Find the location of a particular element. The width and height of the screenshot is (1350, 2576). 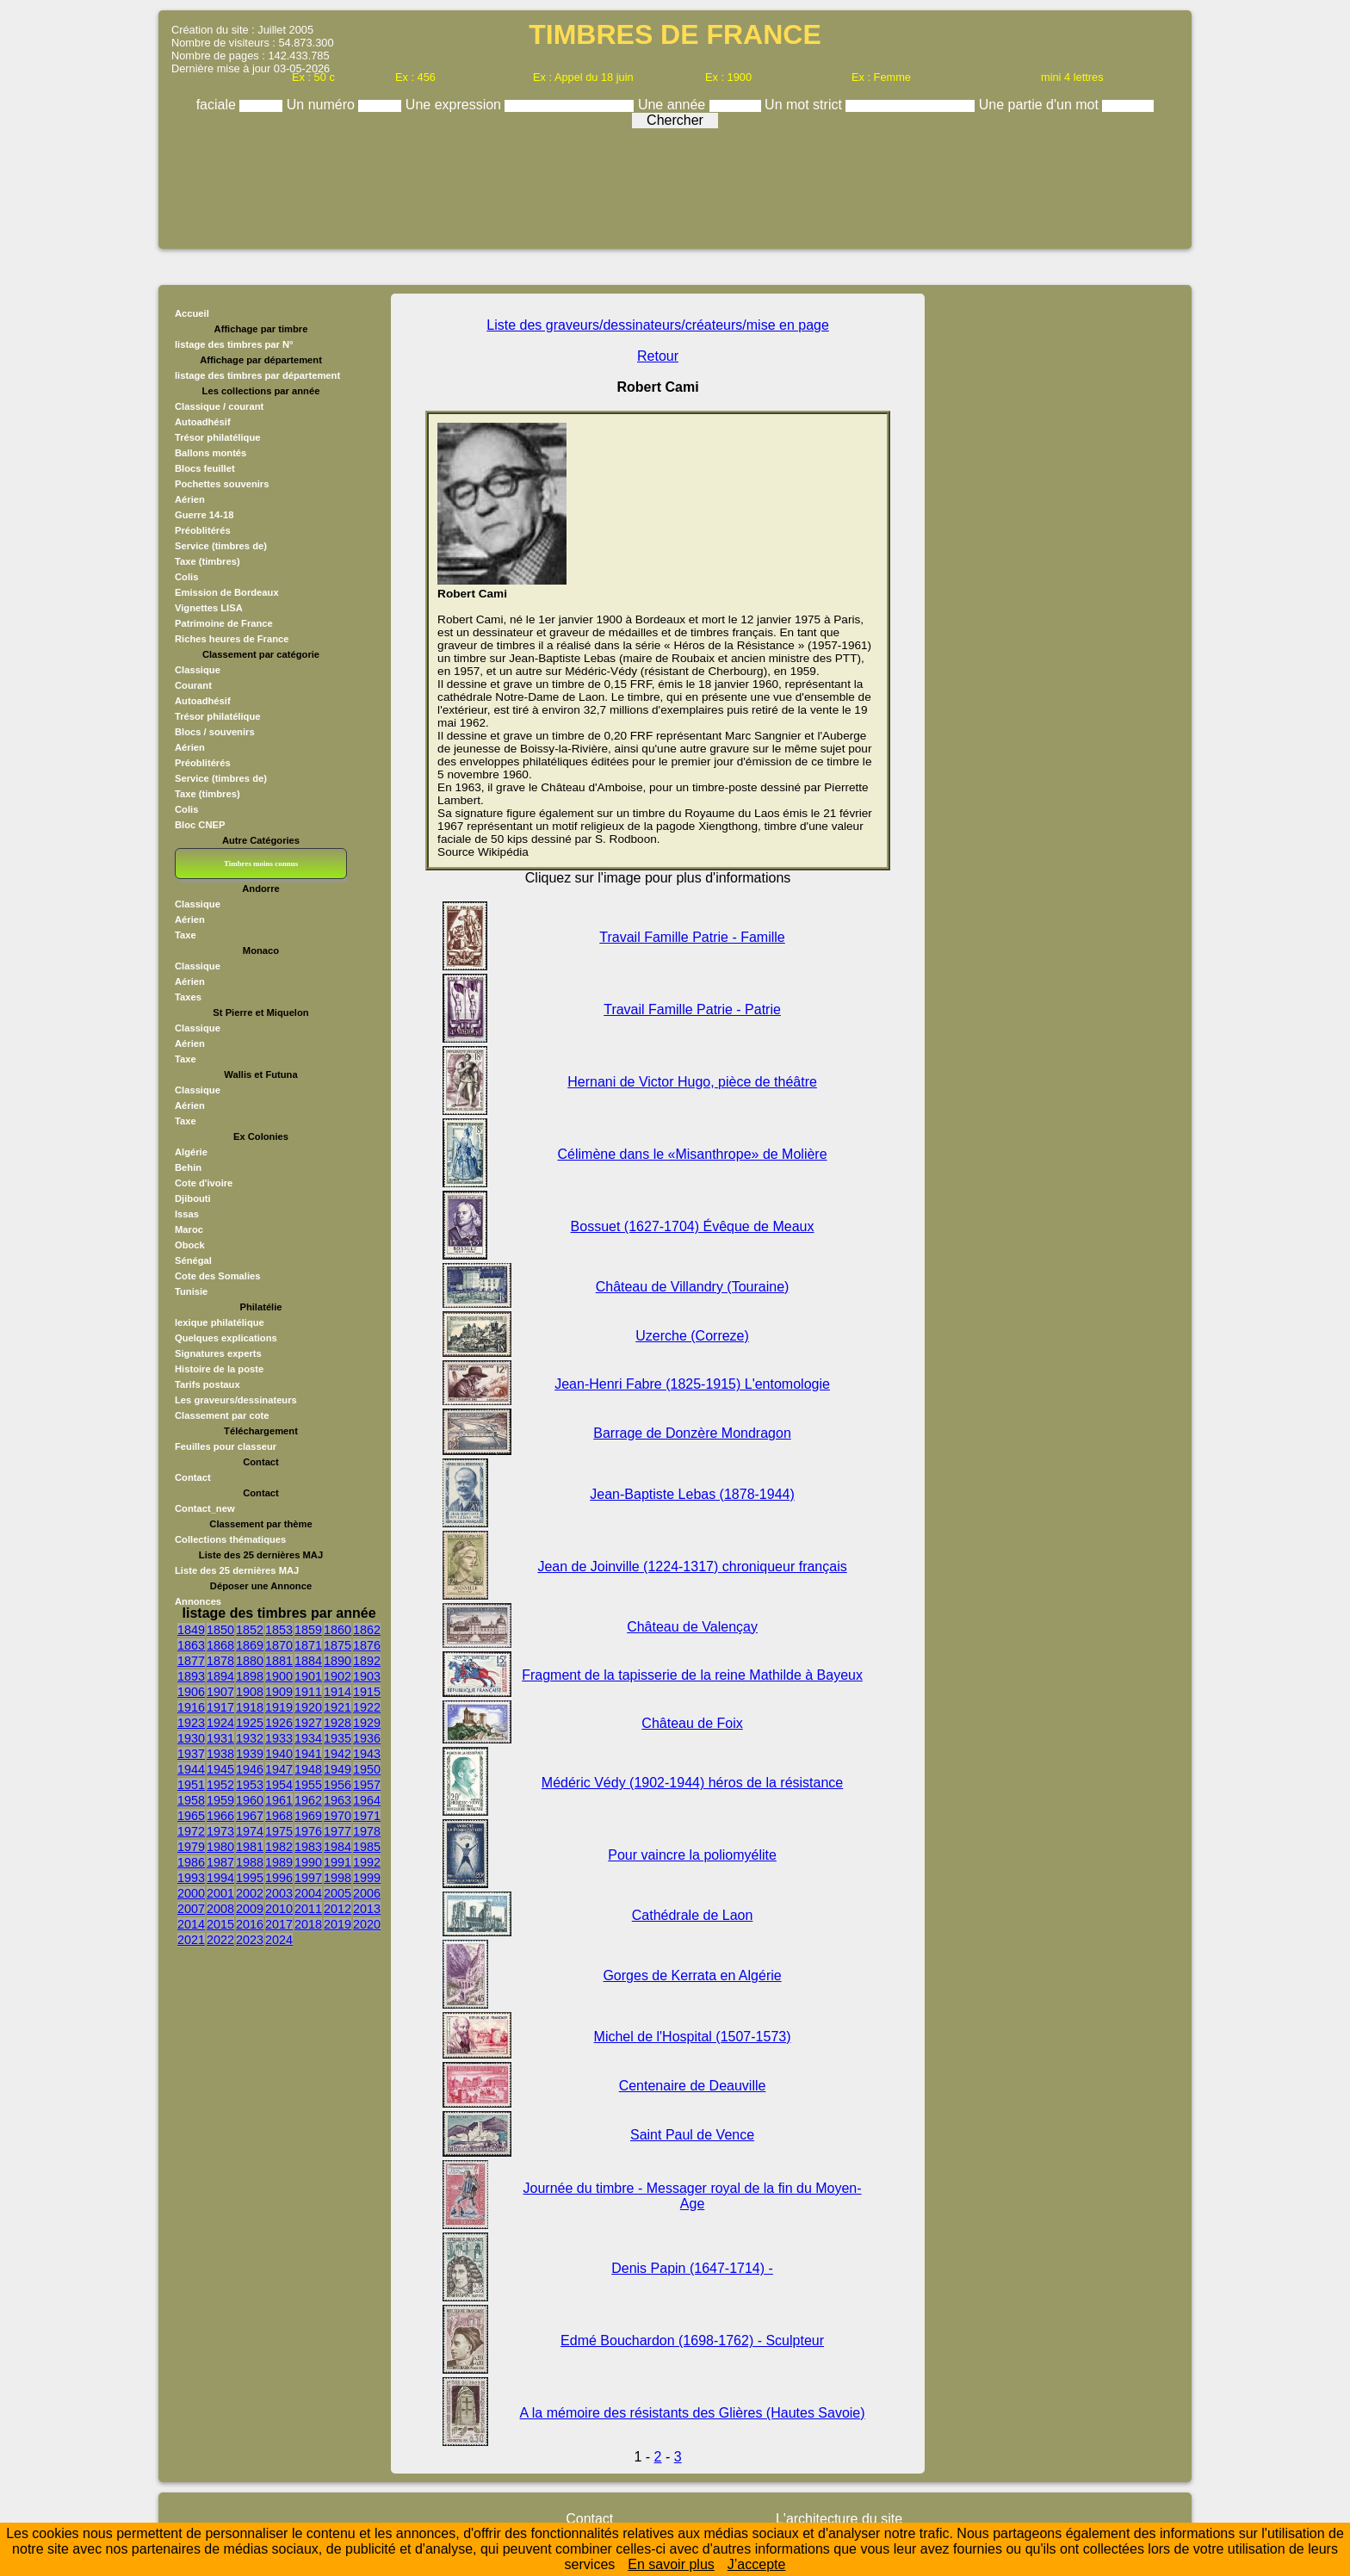

1963 is located at coordinates (337, 1800).